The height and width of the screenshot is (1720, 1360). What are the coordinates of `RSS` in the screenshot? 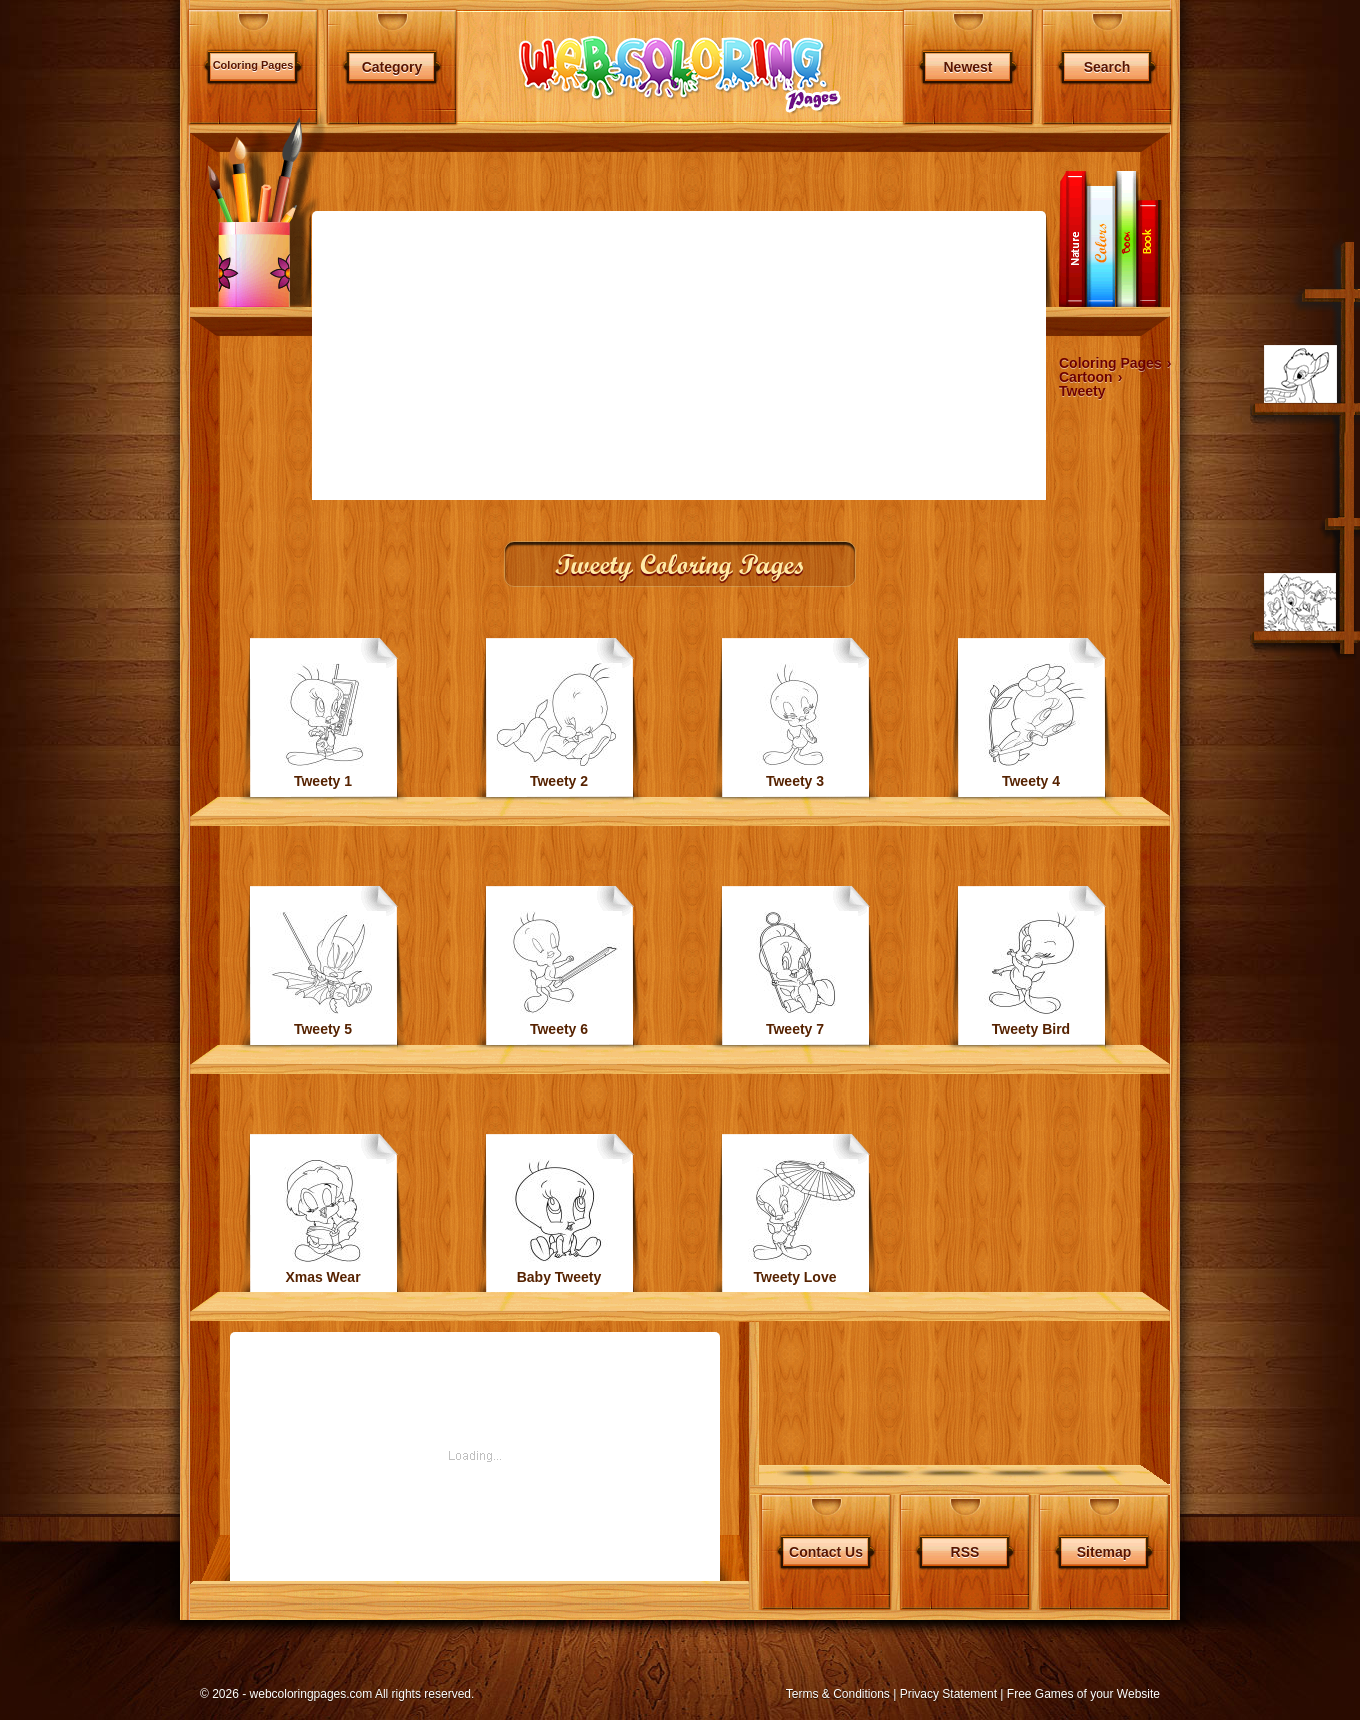 It's located at (965, 1552).